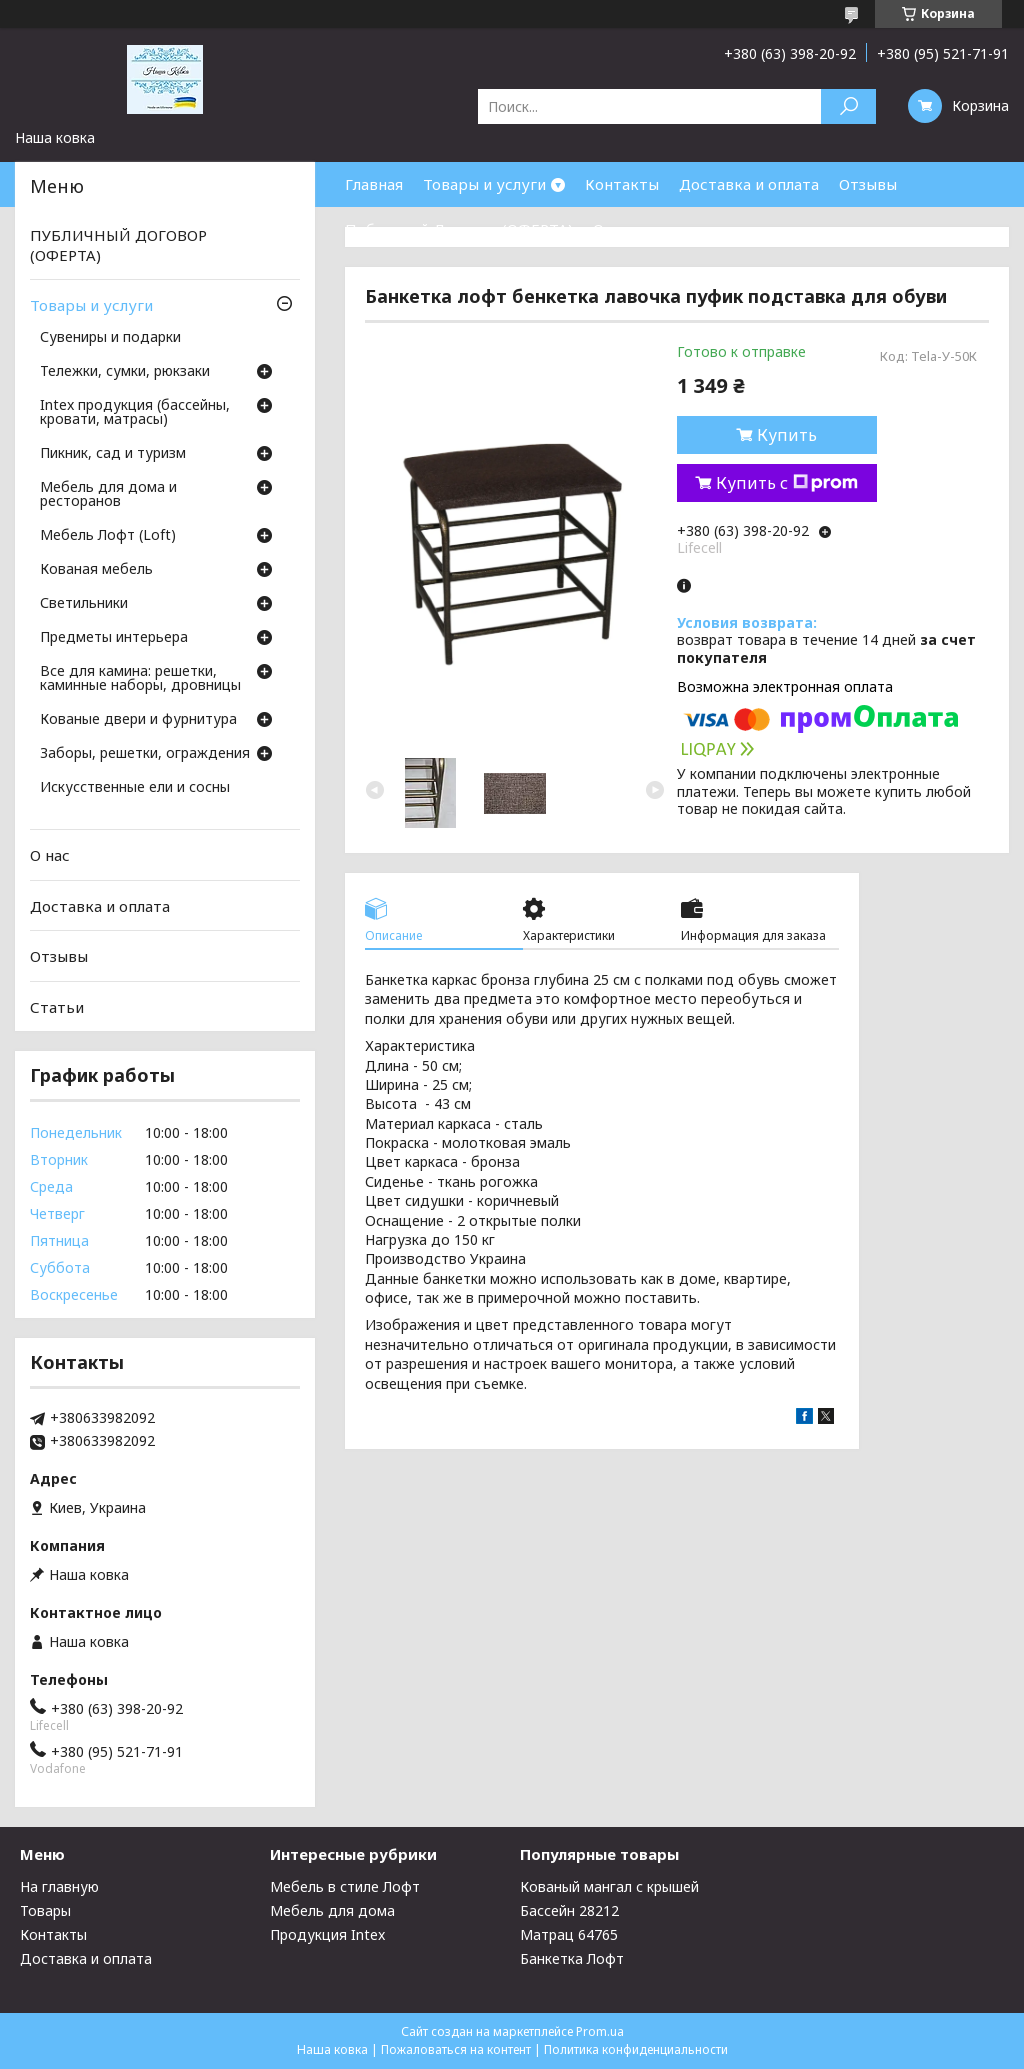  Describe the element at coordinates (57, 1007) in the screenshot. I see `Статьи` at that location.